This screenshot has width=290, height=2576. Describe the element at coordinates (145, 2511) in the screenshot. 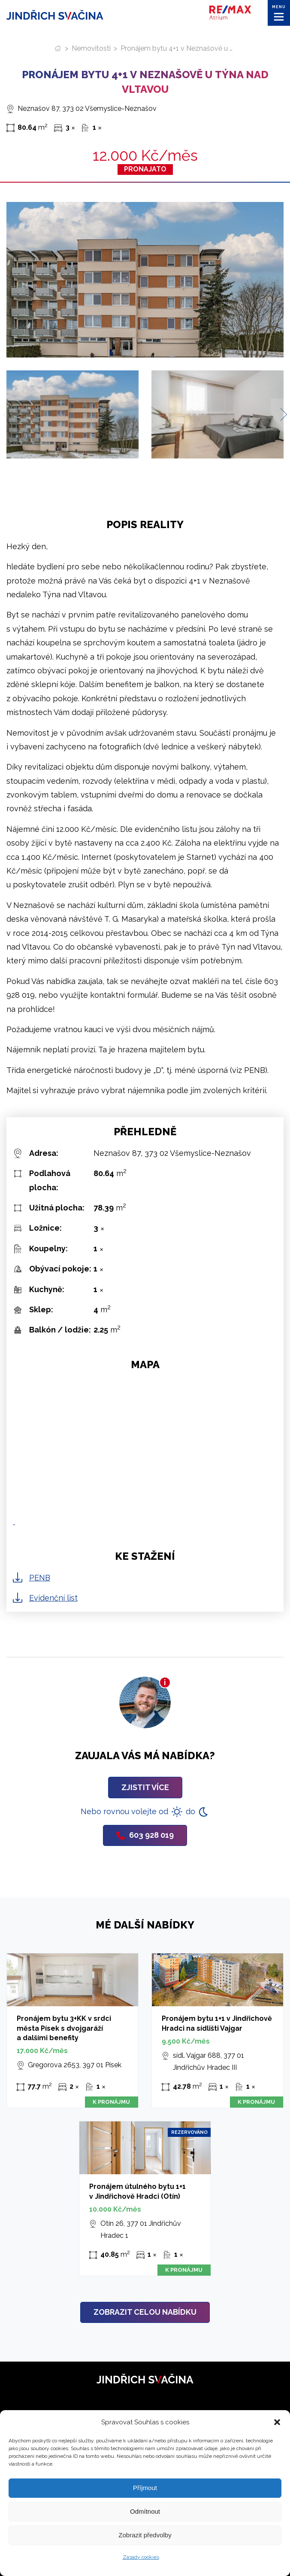

I see `Odmítnout` at that location.